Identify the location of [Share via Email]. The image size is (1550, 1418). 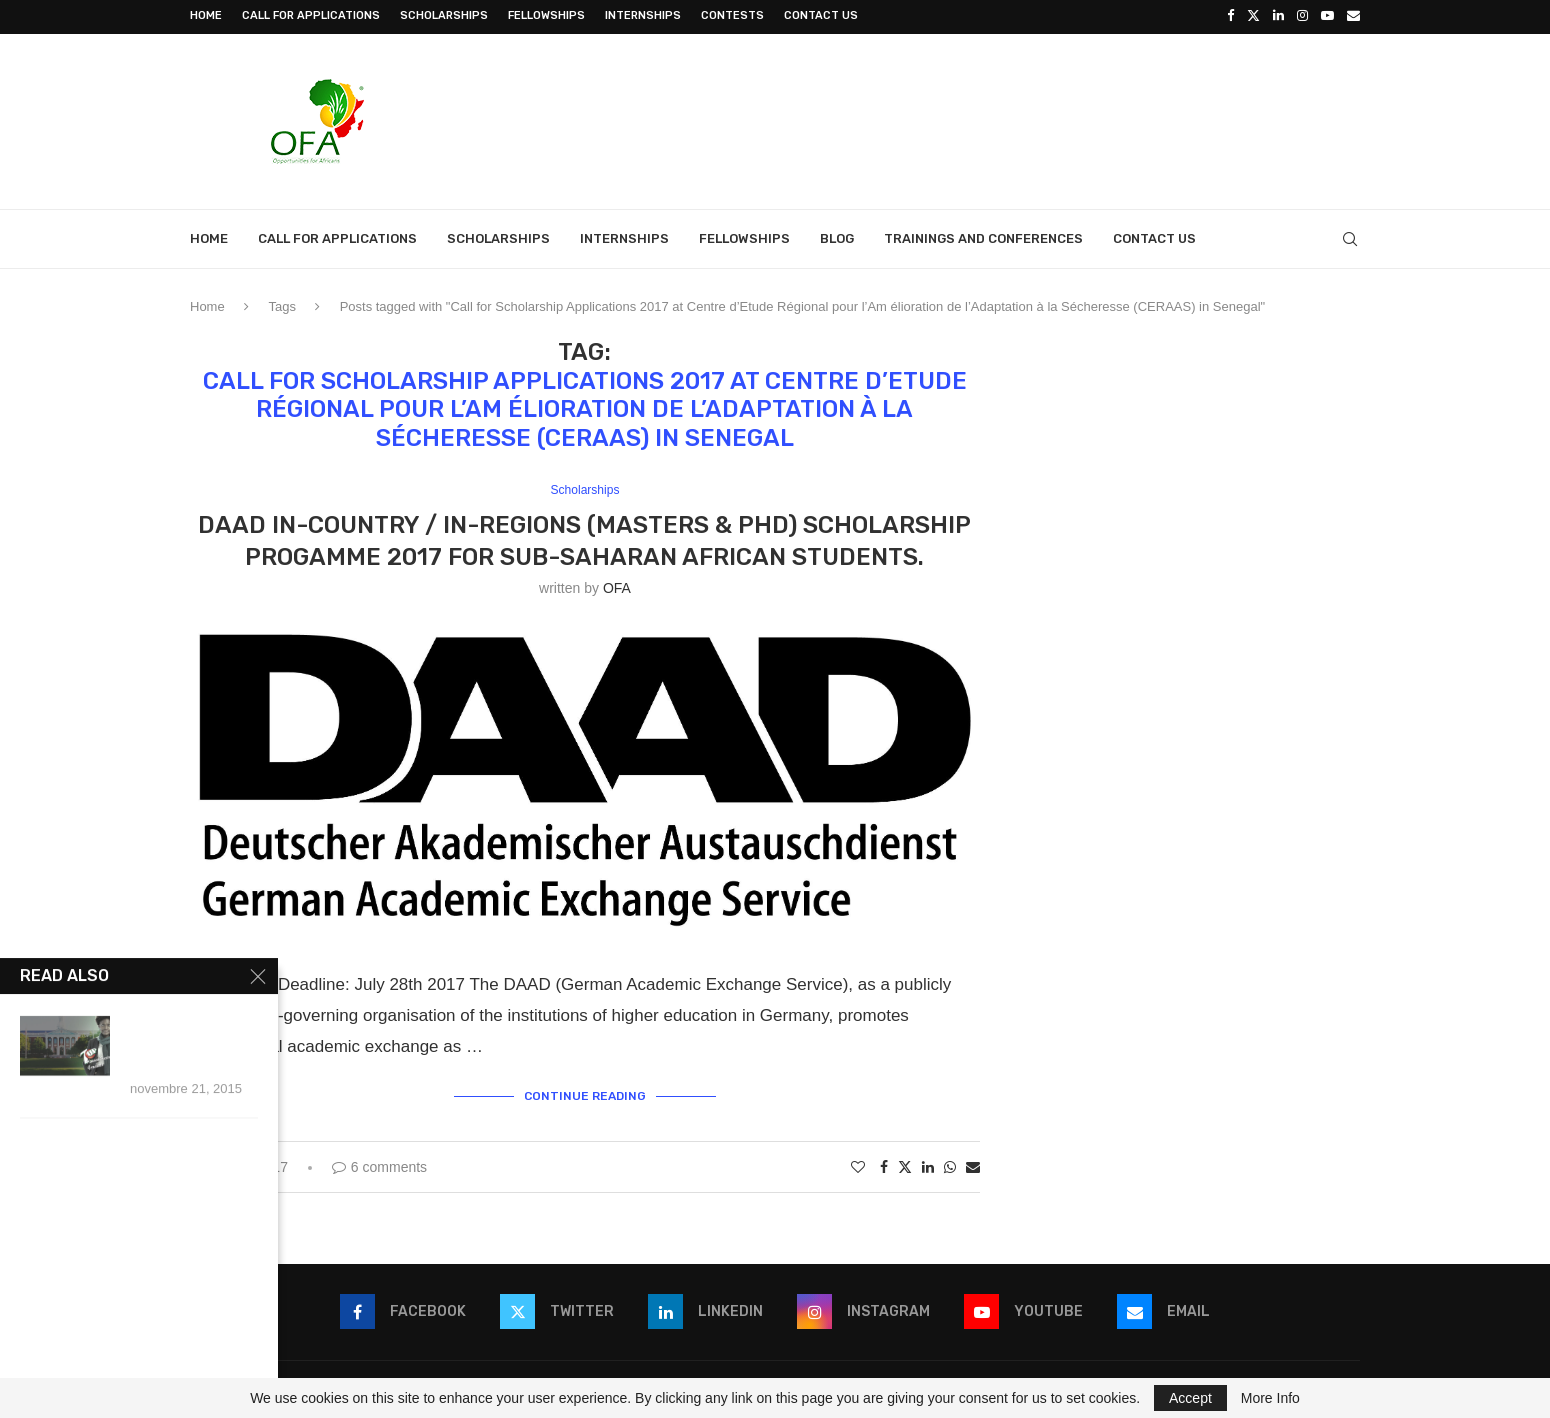
(973, 1164).